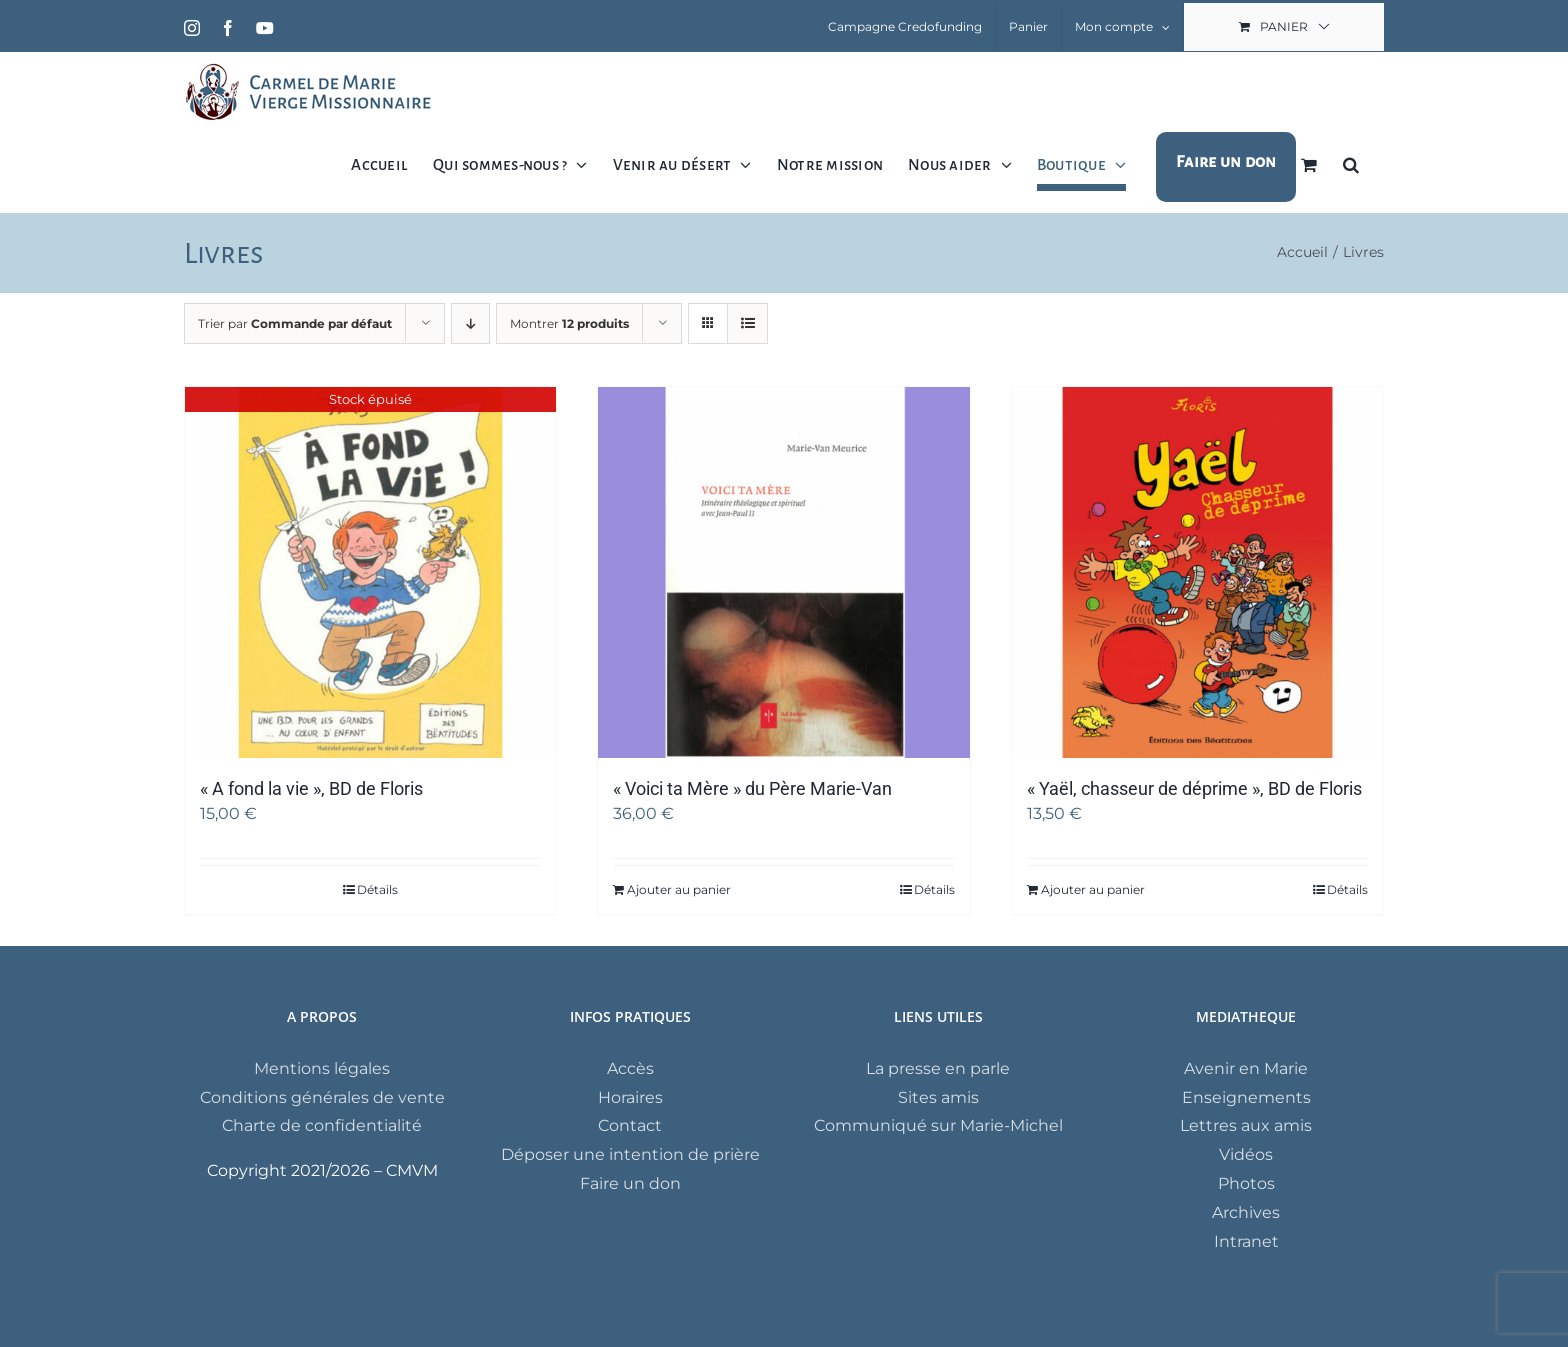 This screenshot has height=1347, width=1568. Describe the element at coordinates (752, 788) in the screenshot. I see `« Voici ta Mère » du Père Marie-Van` at that location.